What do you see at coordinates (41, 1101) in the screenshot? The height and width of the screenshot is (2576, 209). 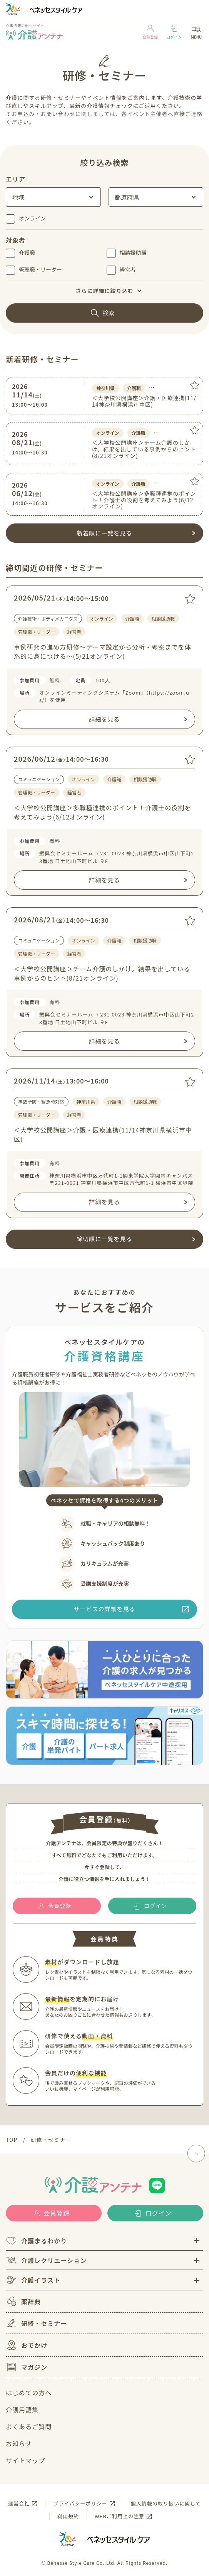 I see `事故予防・緊急時対応` at bounding box center [41, 1101].